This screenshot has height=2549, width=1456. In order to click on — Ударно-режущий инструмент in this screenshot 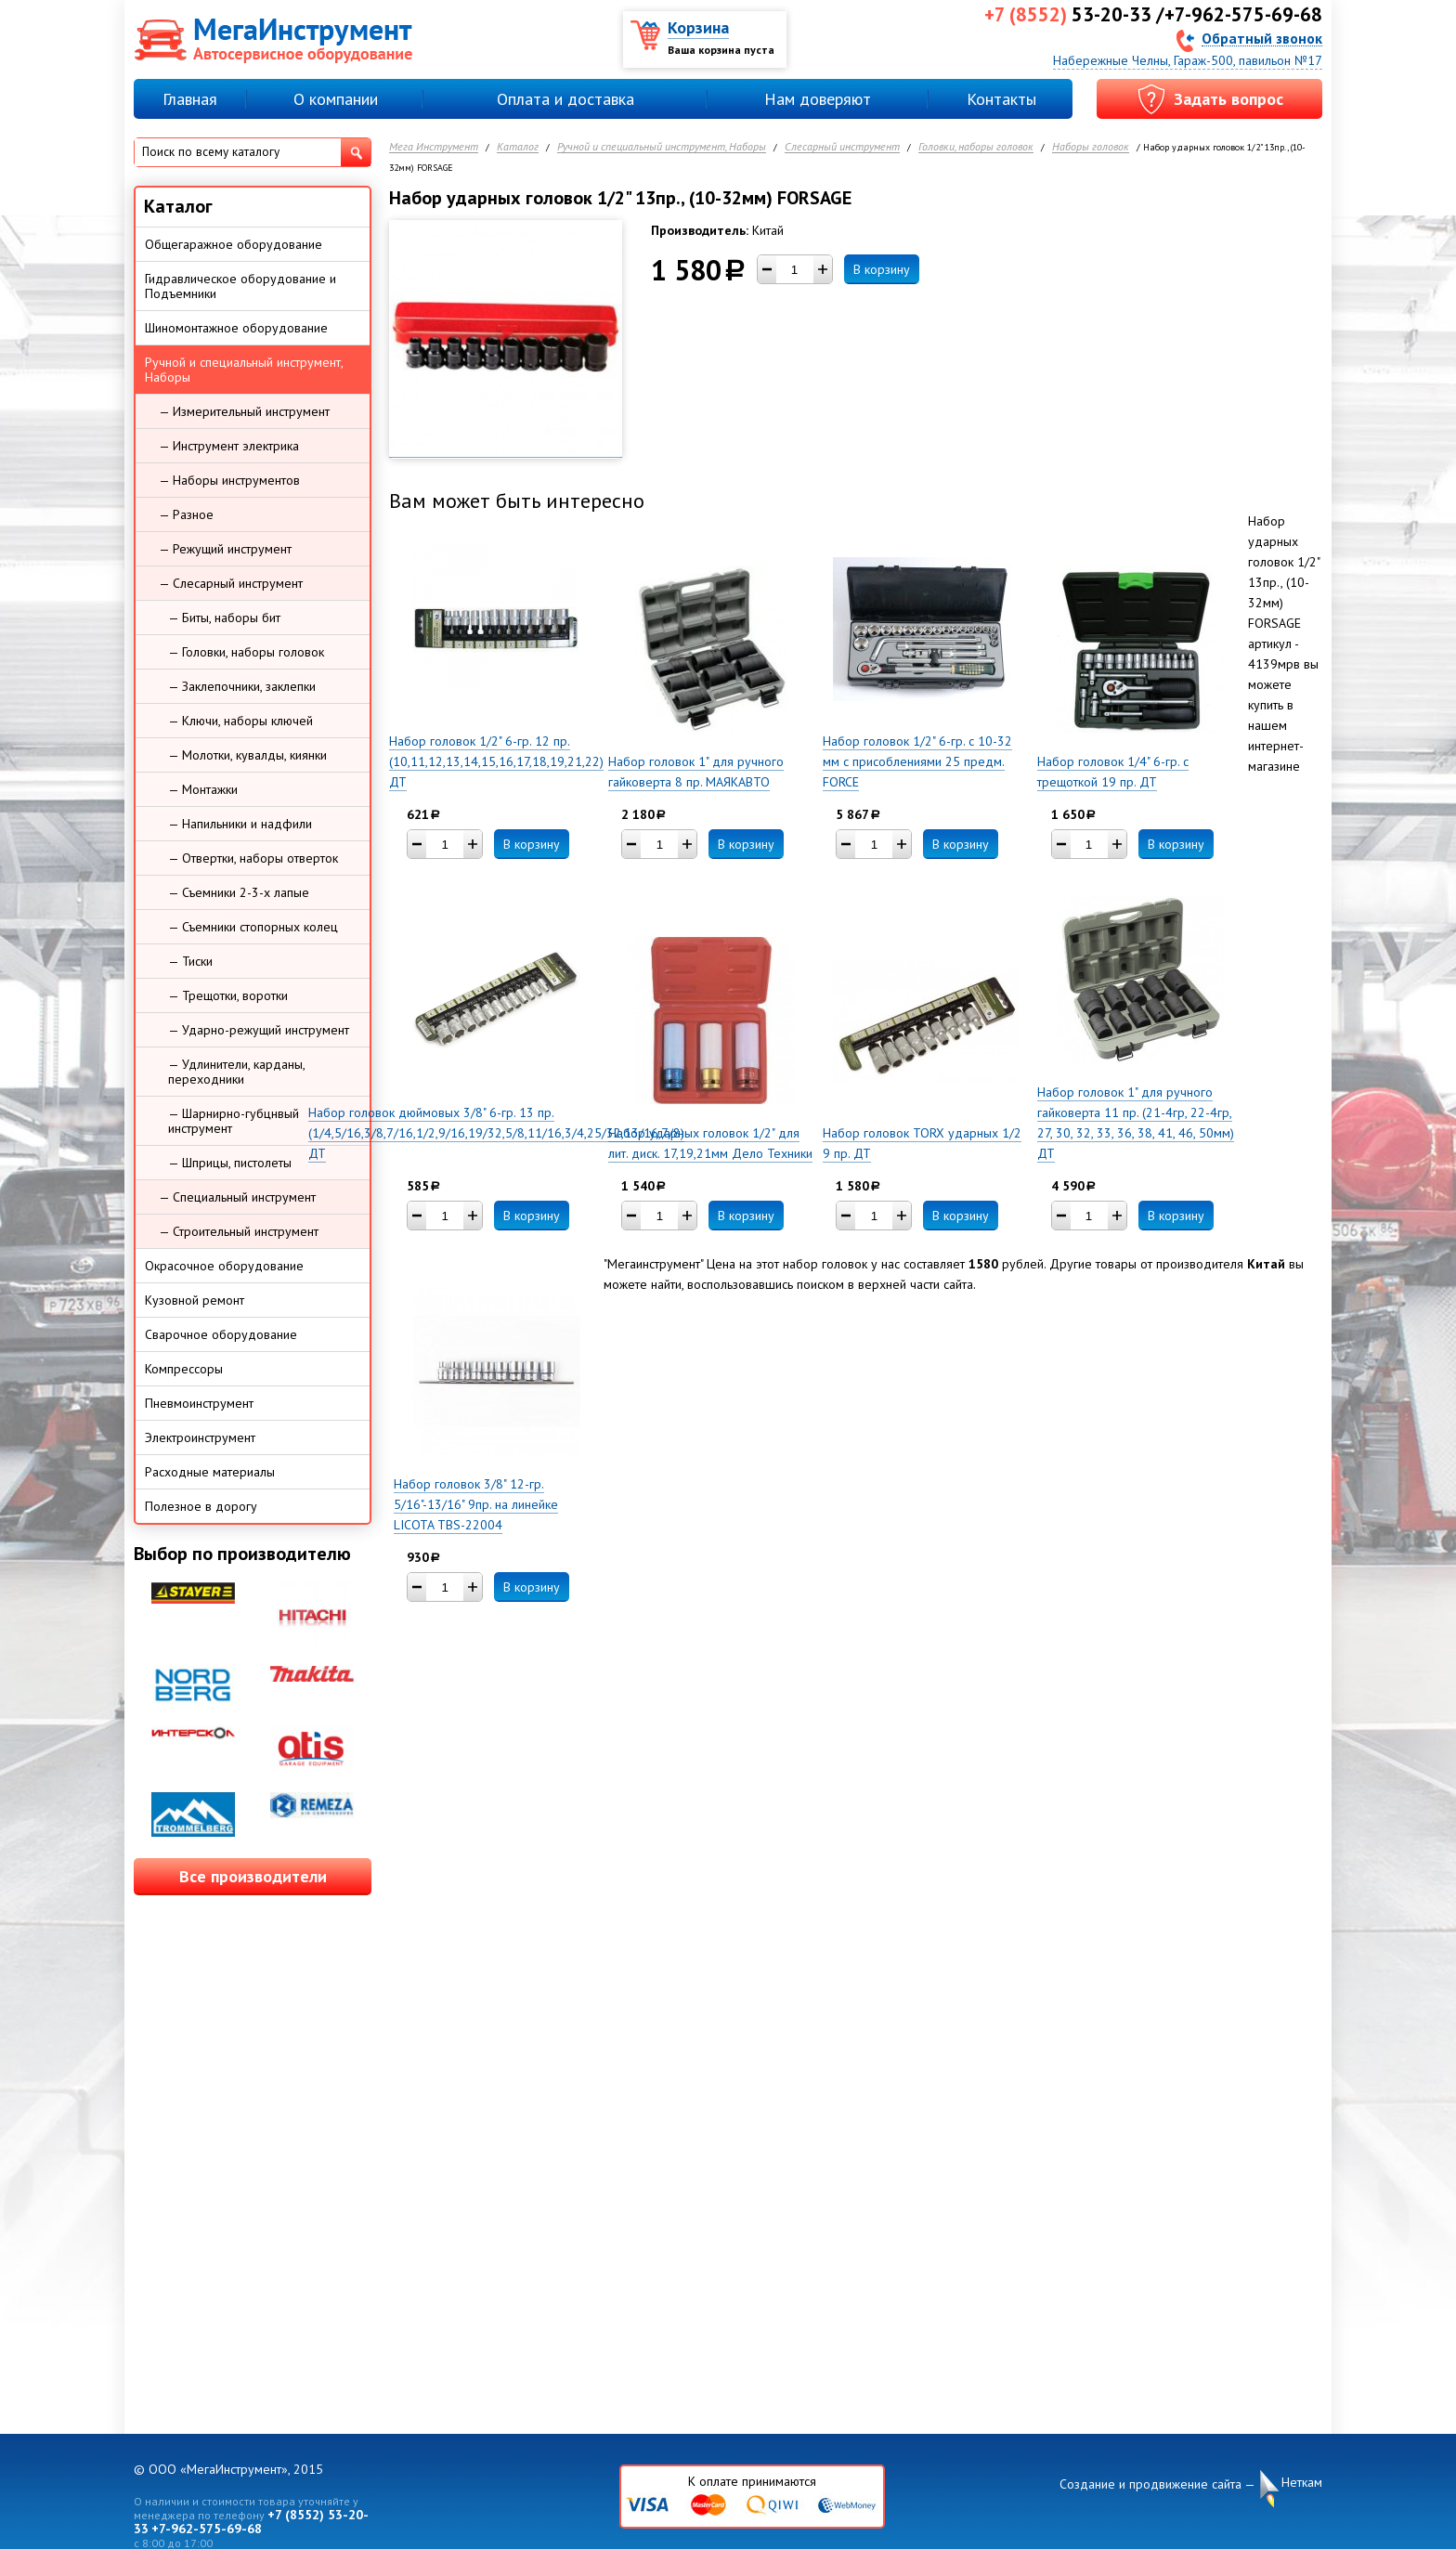, I will do `click(258, 1029)`.